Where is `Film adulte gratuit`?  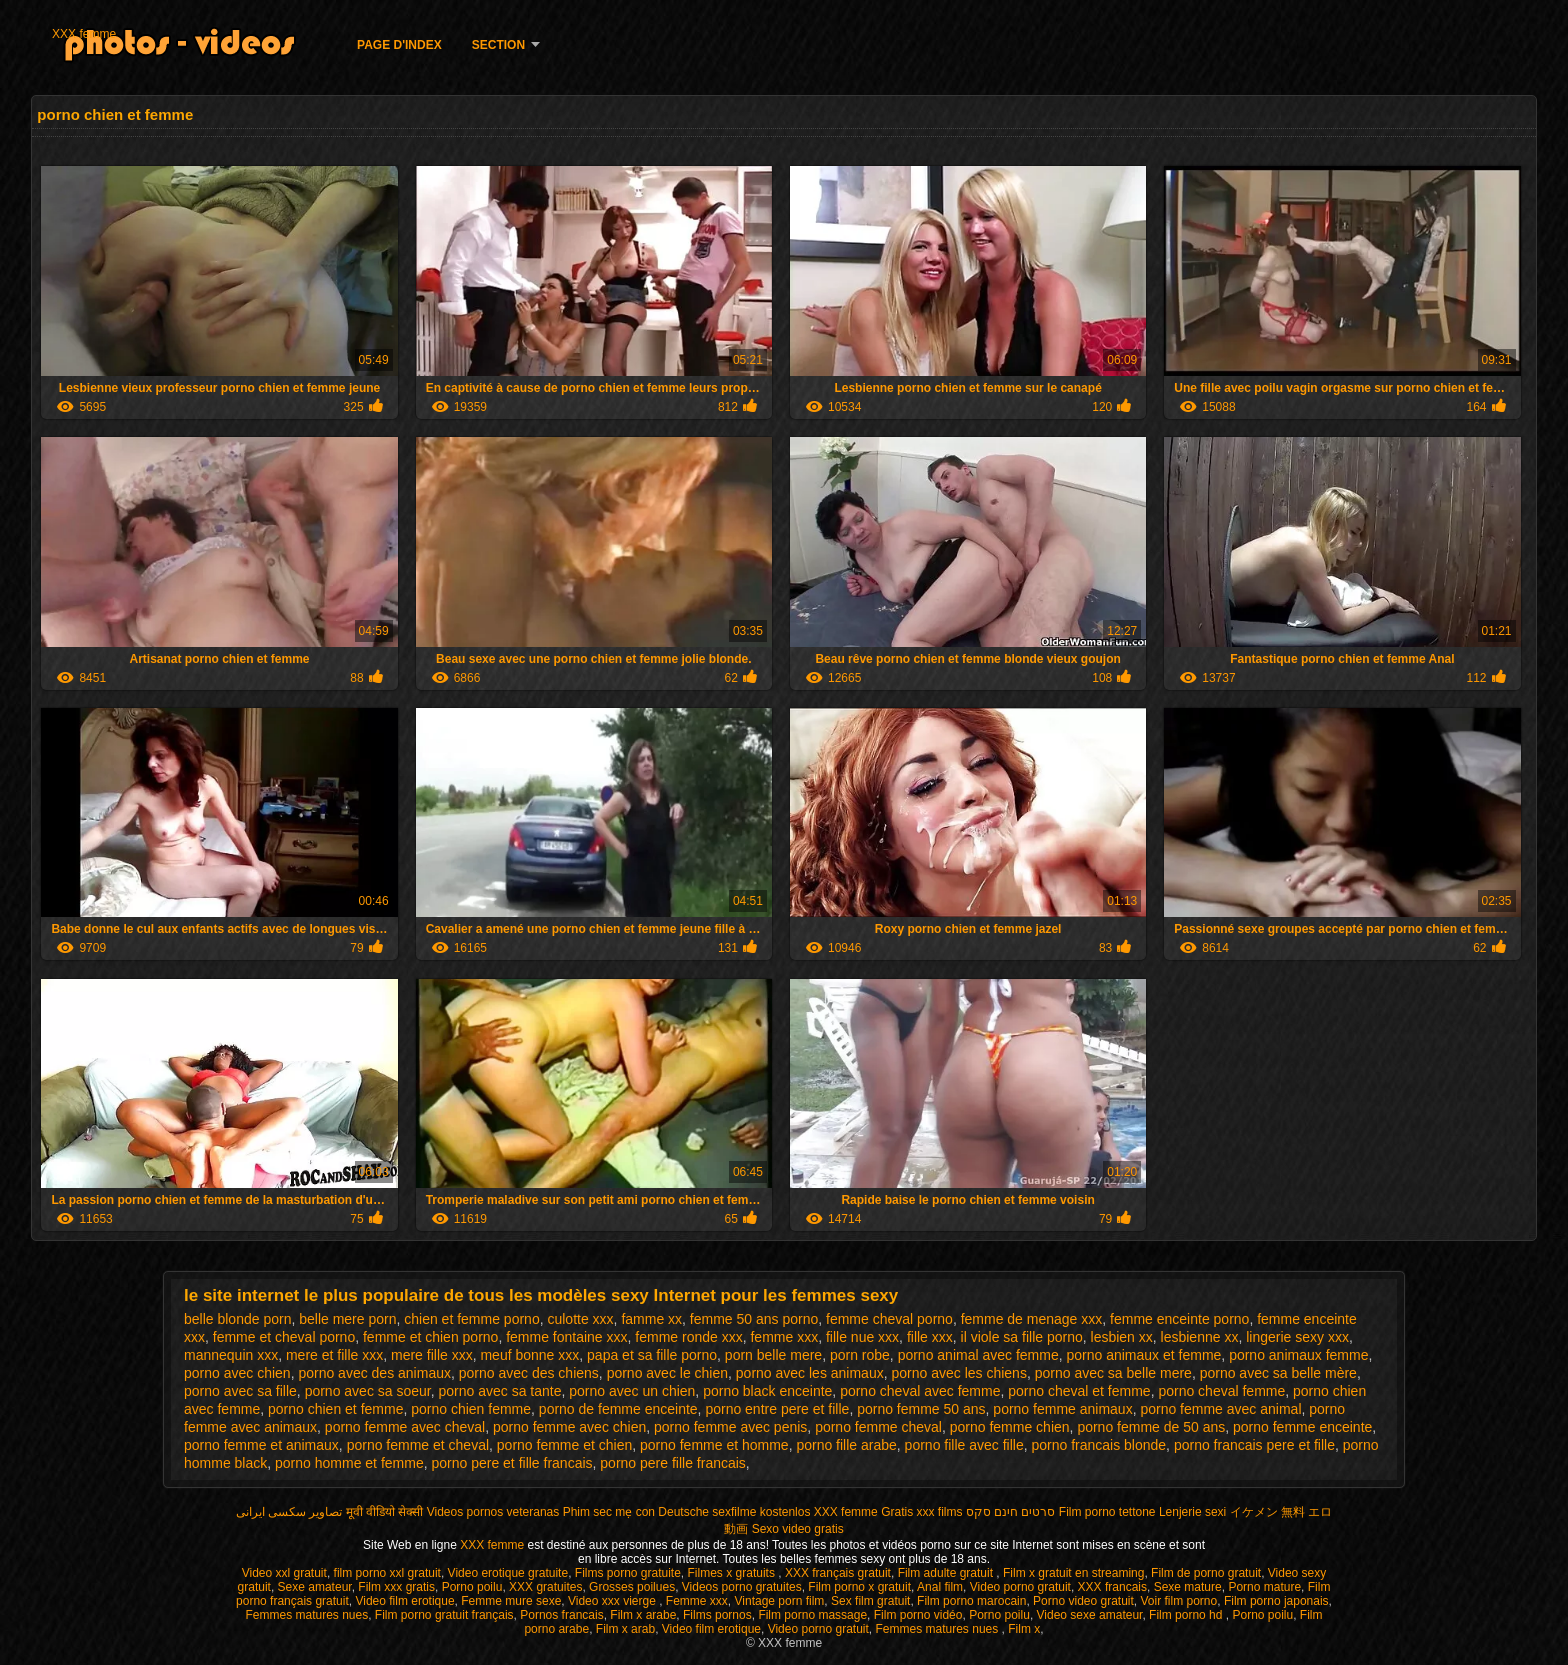 Film adulte gratuit is located at coordinates (947, 1573).